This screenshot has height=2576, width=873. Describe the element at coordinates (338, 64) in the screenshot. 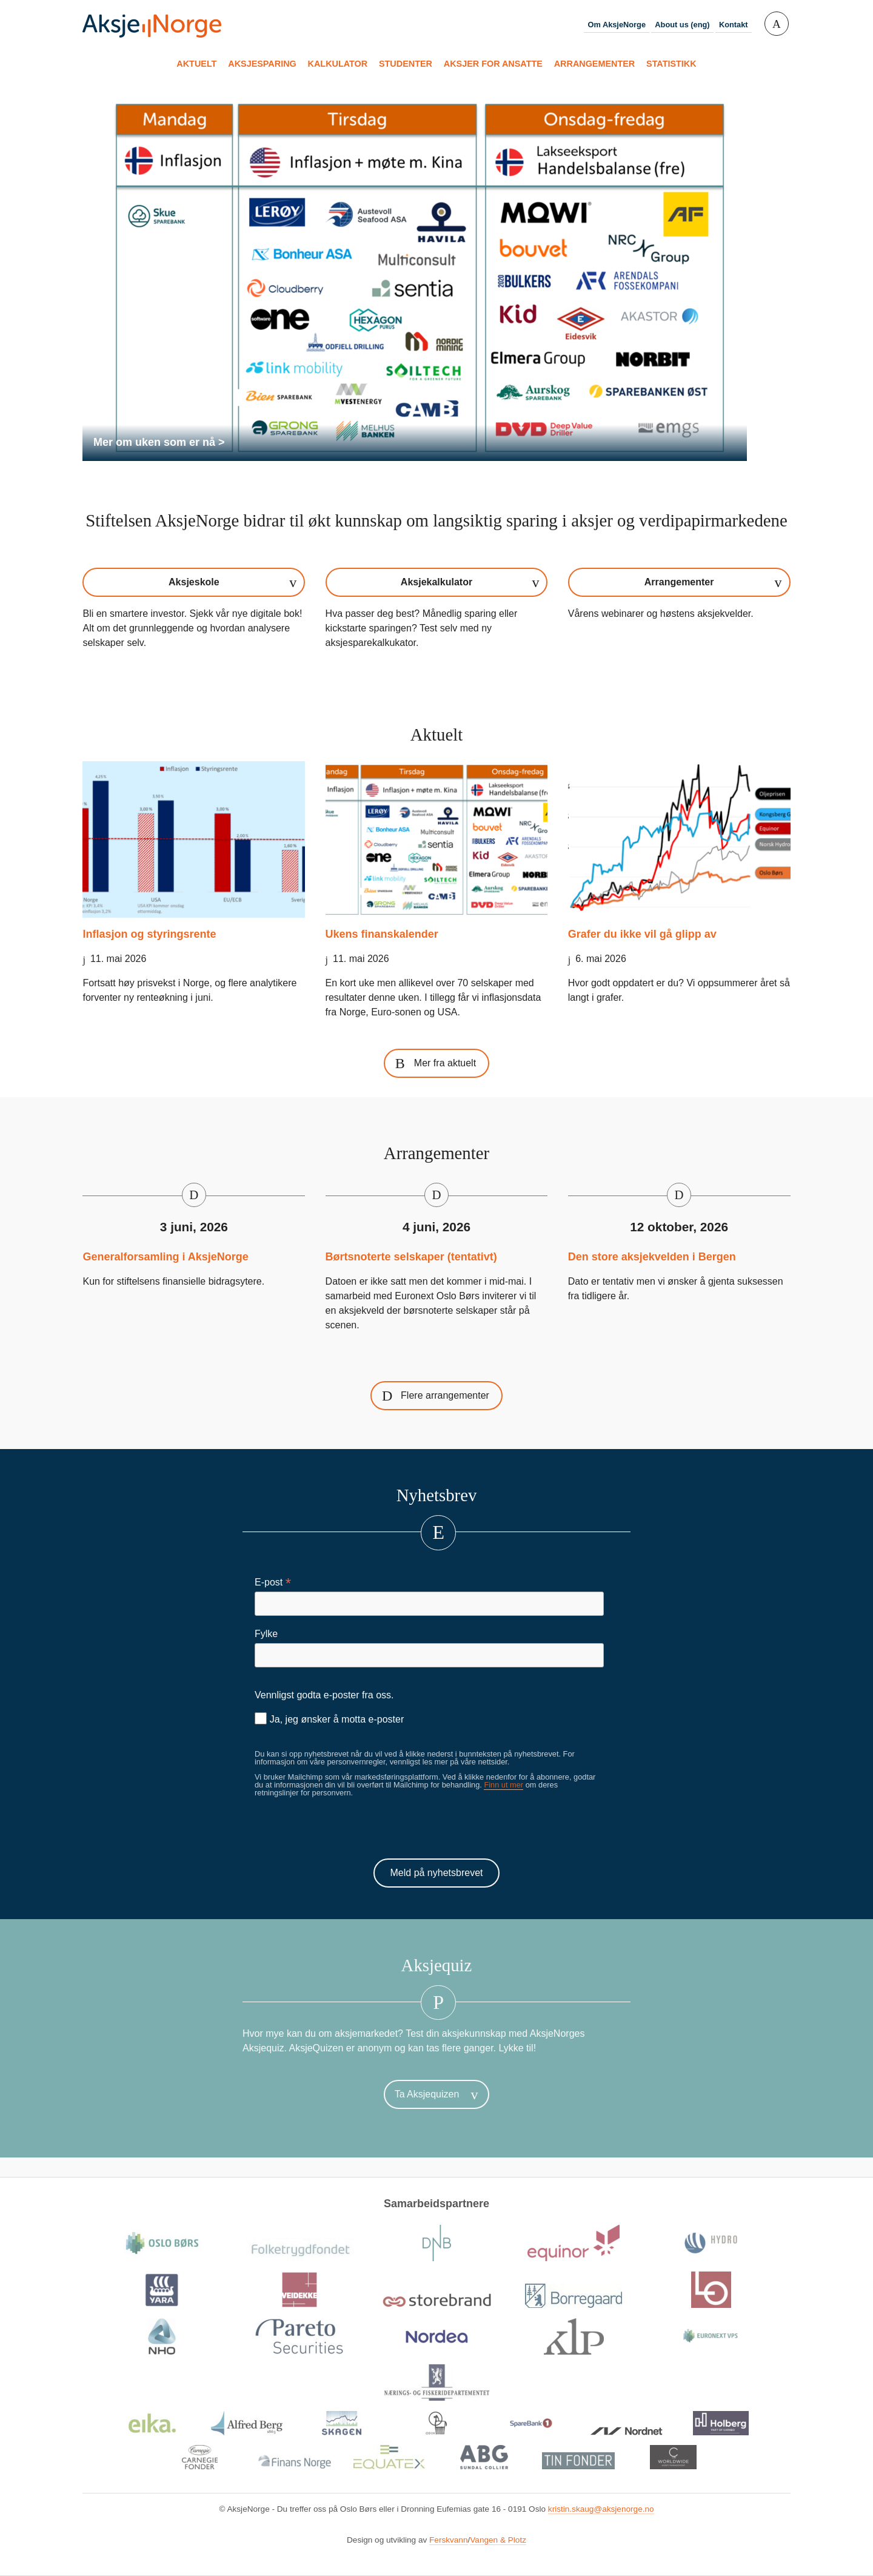

I see `Kalkulator` at that location.